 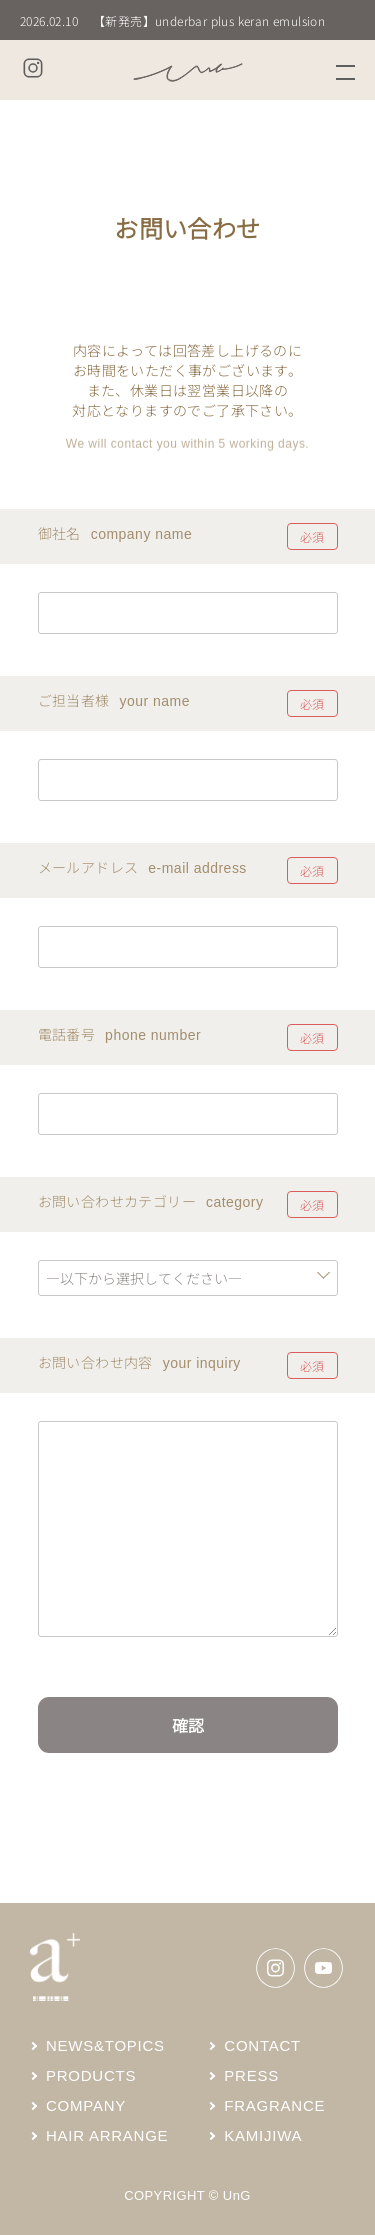 What do you see at coordinates (255, 2135) in the screenshot?
I see `KAMIJIWA` at bounding box center [255, 2135].